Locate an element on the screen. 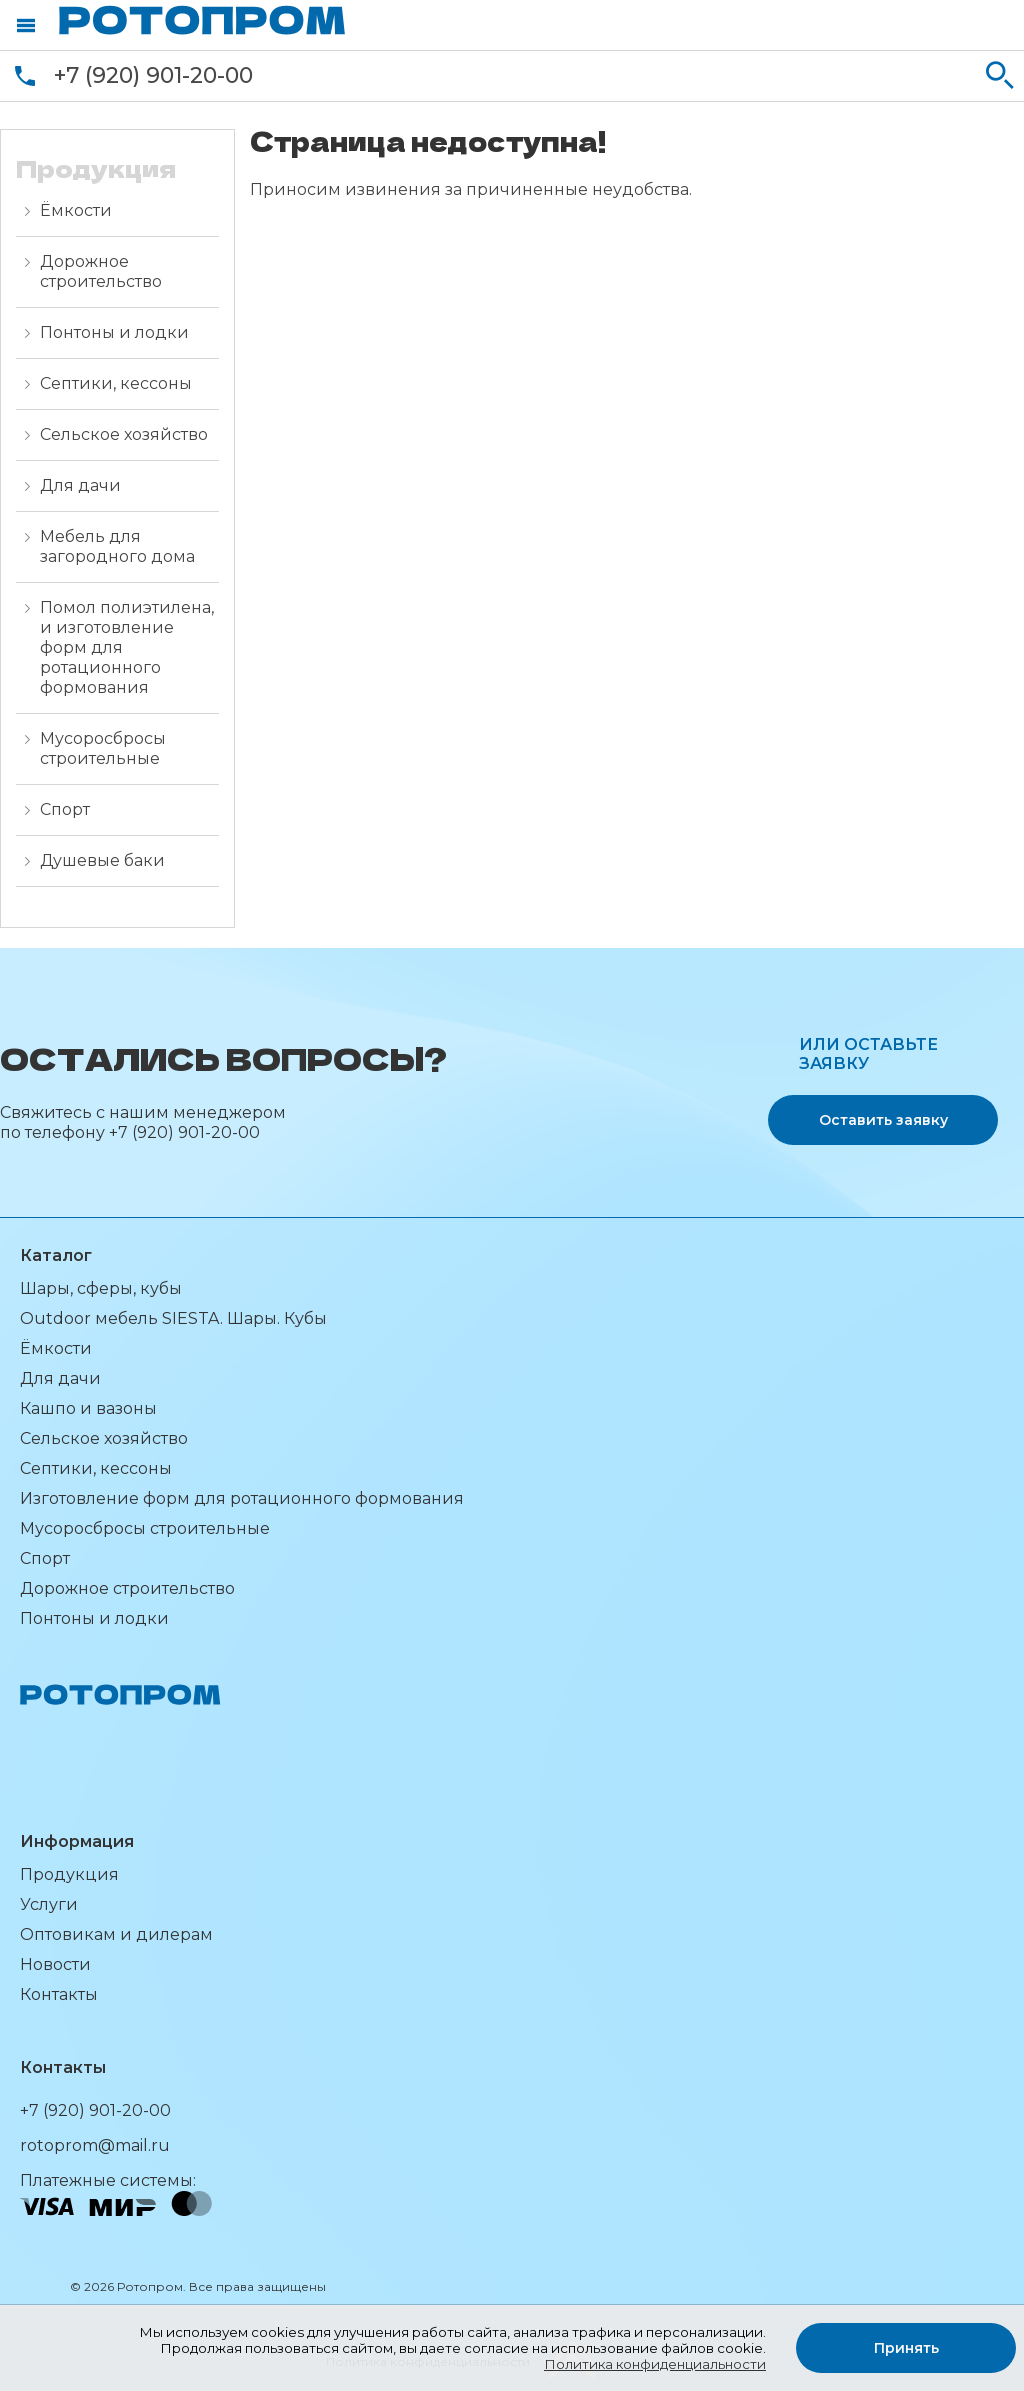  +7 (920) 901-20-00 is located at coordinates (153, 75).